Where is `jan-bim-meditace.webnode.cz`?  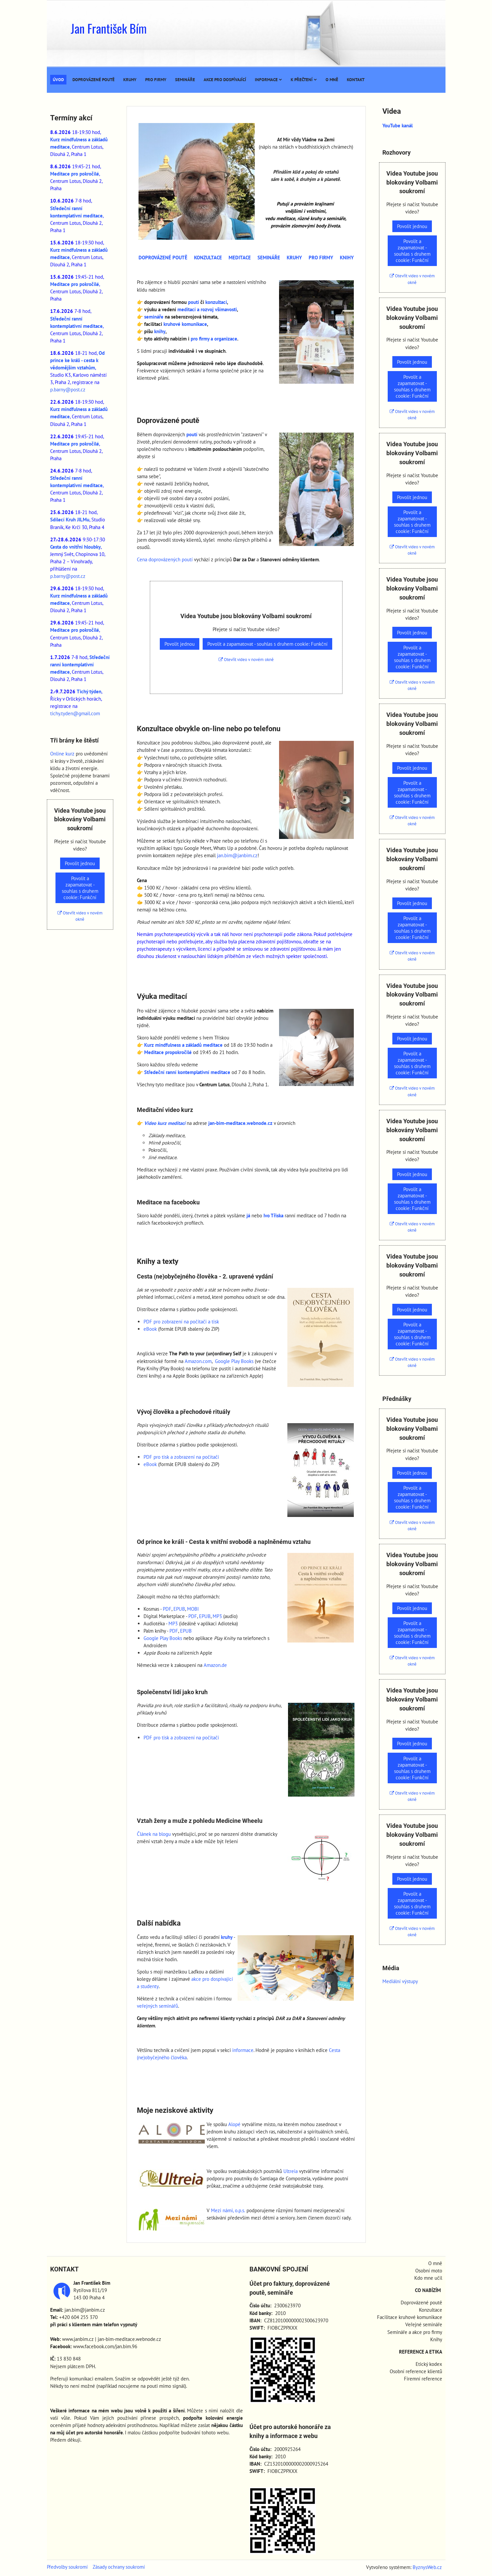 jan-bim-meditace.webnode.cz is located at coordinates (240, 1123).